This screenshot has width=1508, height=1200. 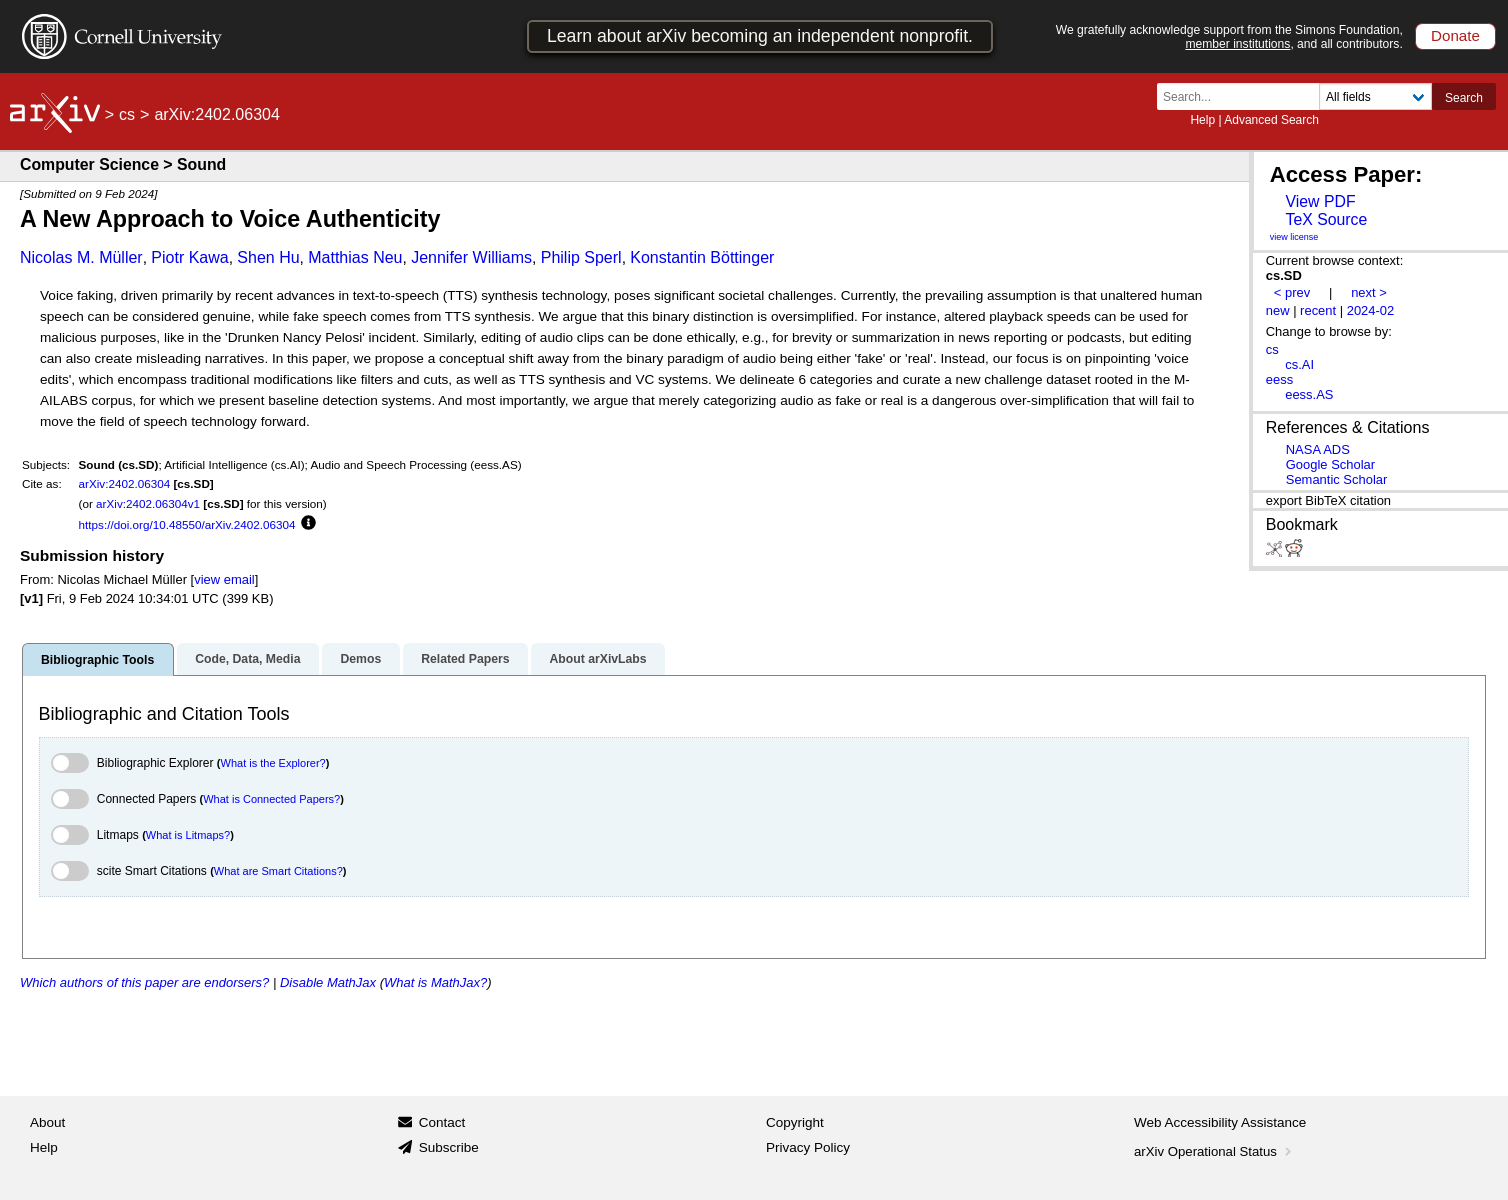 What do you see at coordinates (81, 257) in the screenshot?
I see `Nicolas M. Müller` at bounding box center [81, 257].